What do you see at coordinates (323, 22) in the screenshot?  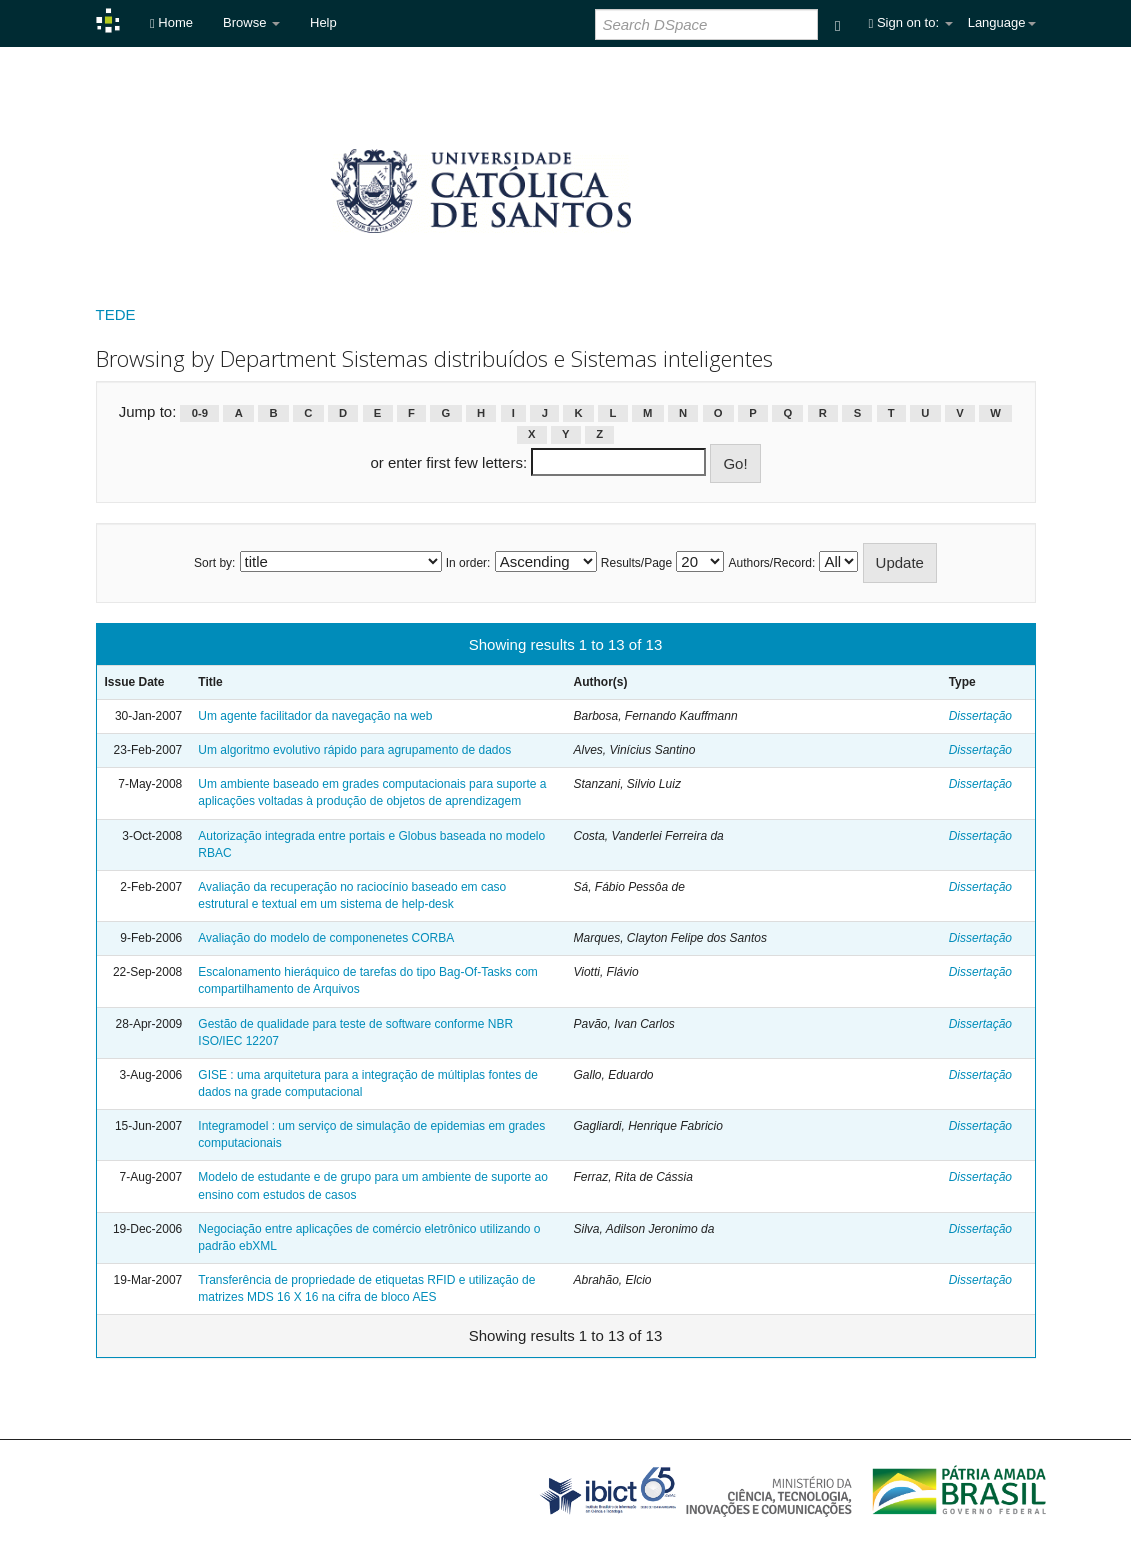 I see `Help` at bounding box center [323, 22].